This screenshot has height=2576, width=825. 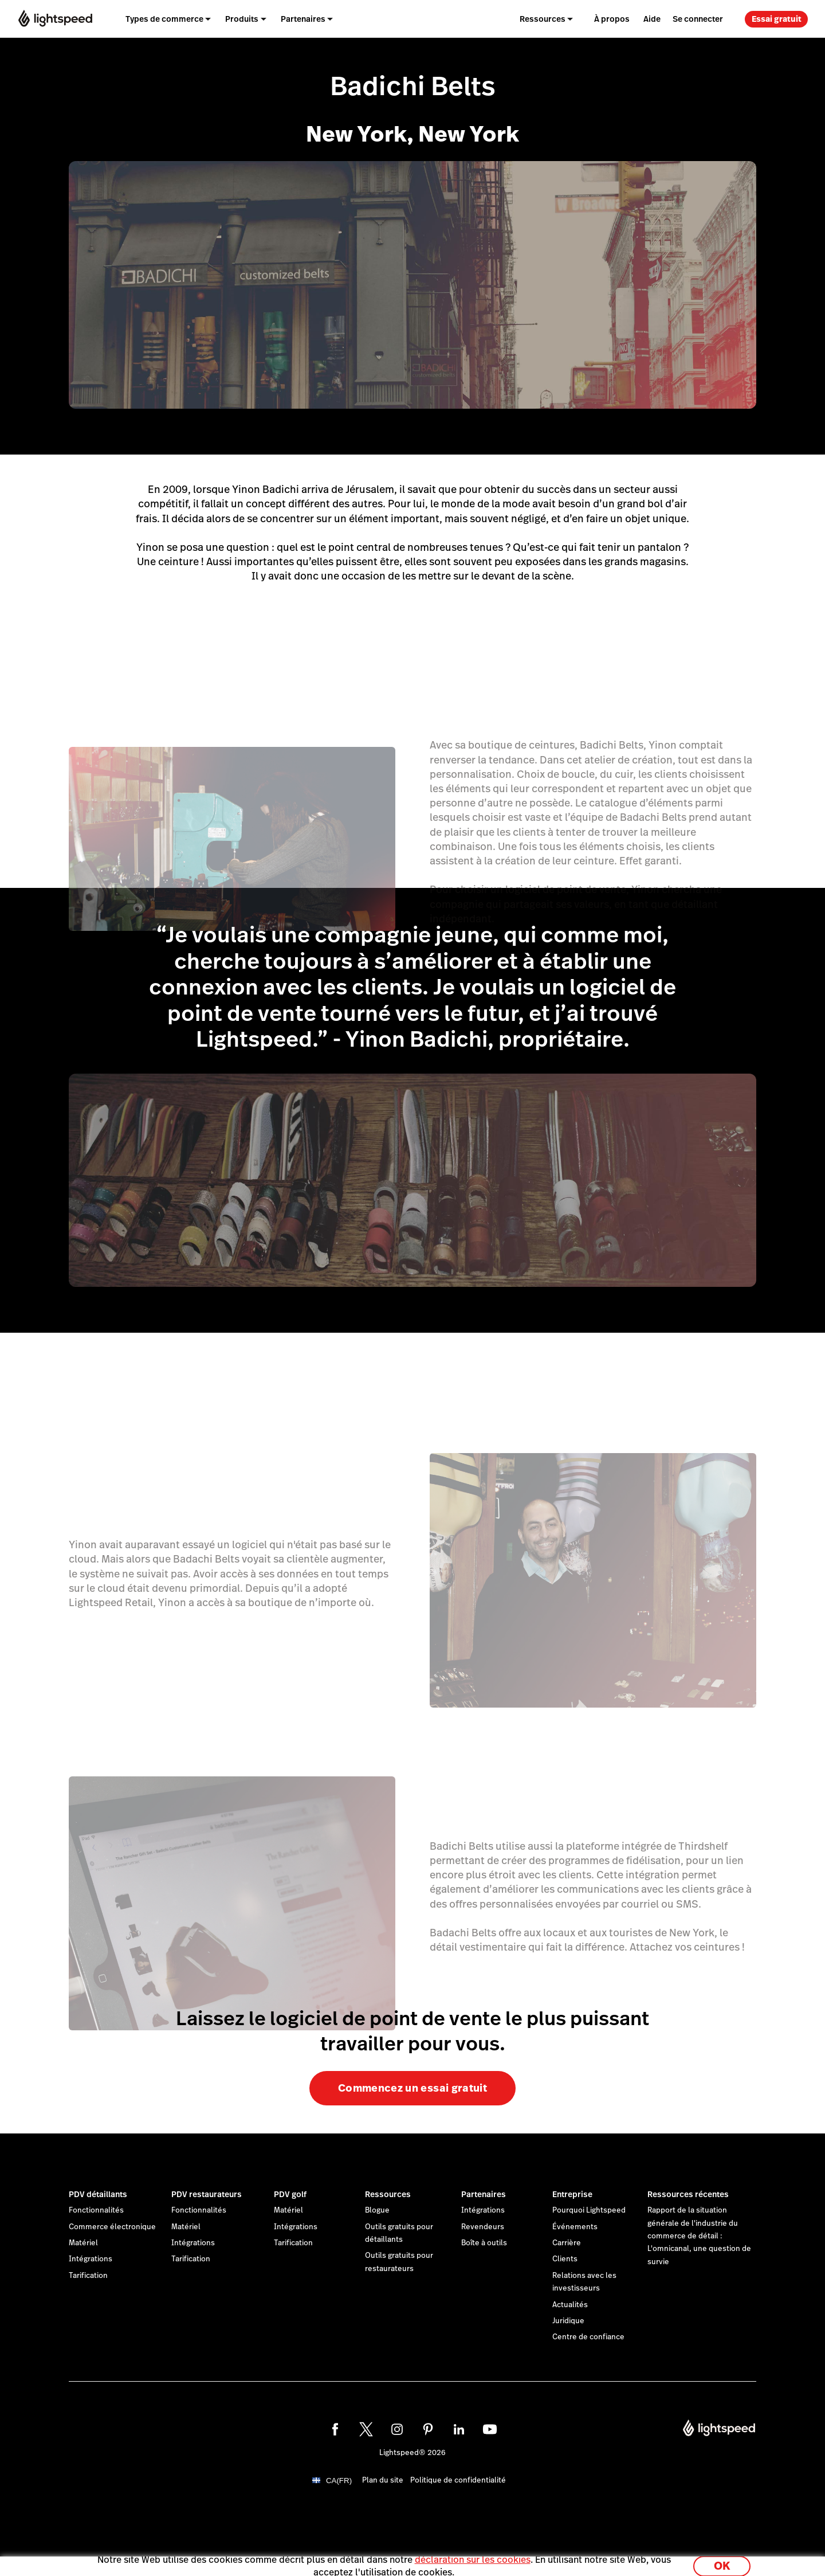 What do you see at coordinates (458, 2480) in the screenshot?
I see `Politique de confidentialité` at bounding box center [458, 2480].